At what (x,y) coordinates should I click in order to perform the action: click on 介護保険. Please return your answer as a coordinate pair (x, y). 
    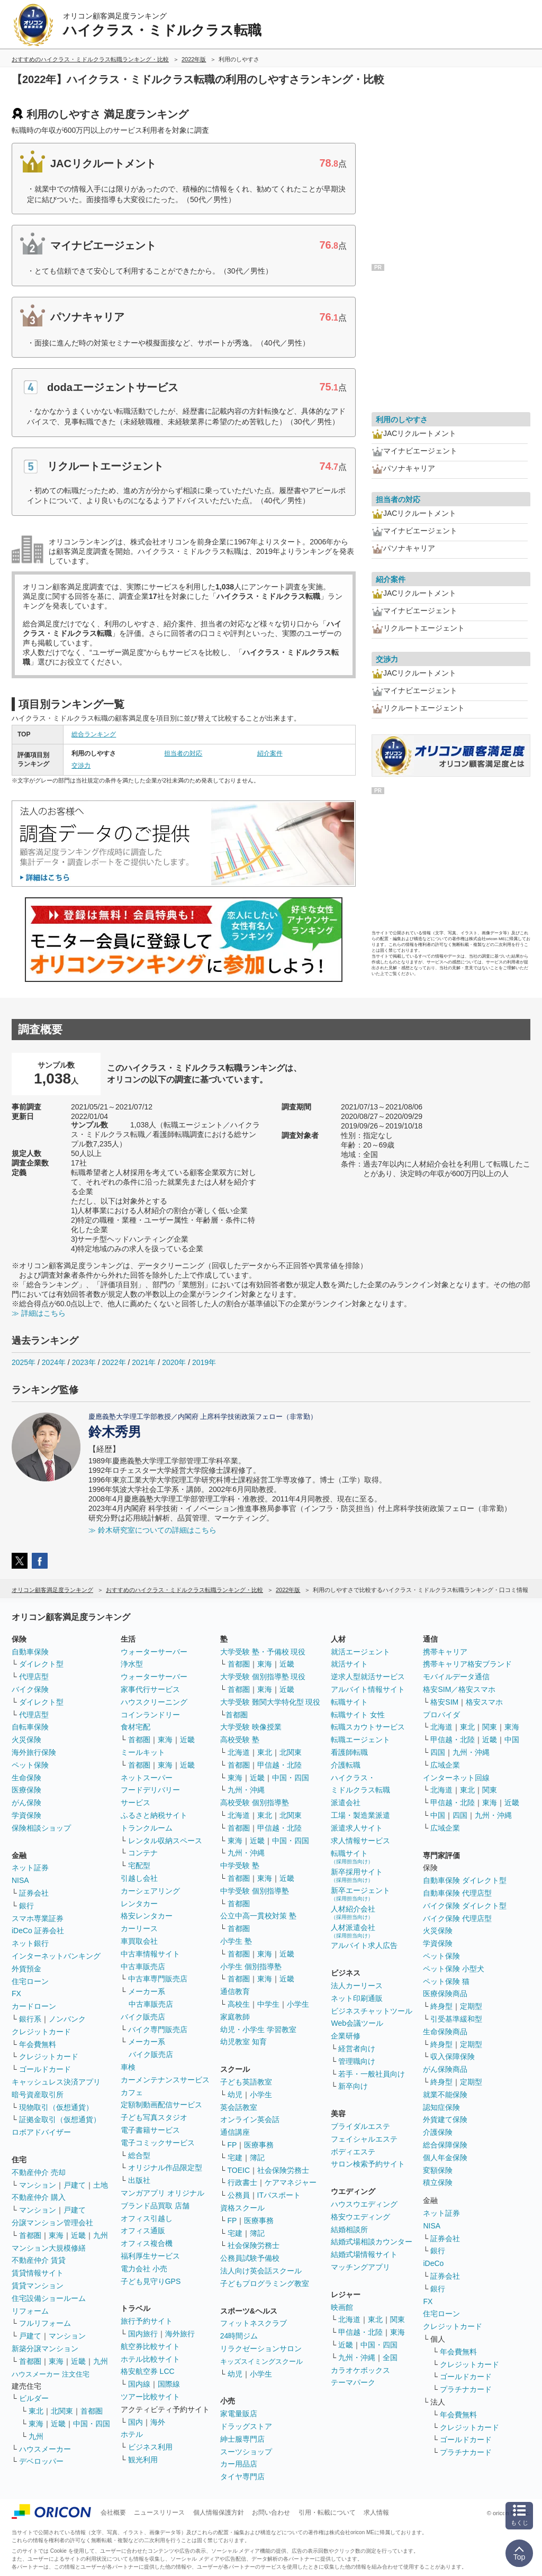
    Looking at the image, I should click on (438, 2132).